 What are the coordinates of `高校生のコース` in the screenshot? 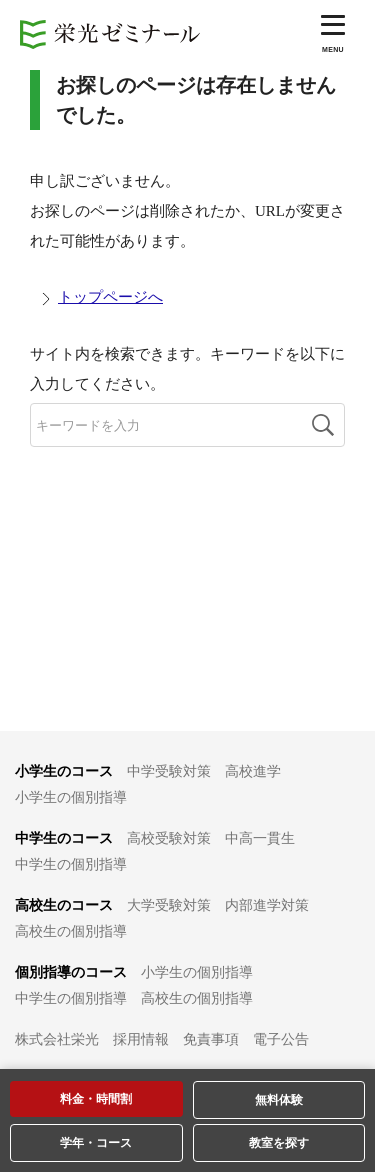 It's located at (64, 905).